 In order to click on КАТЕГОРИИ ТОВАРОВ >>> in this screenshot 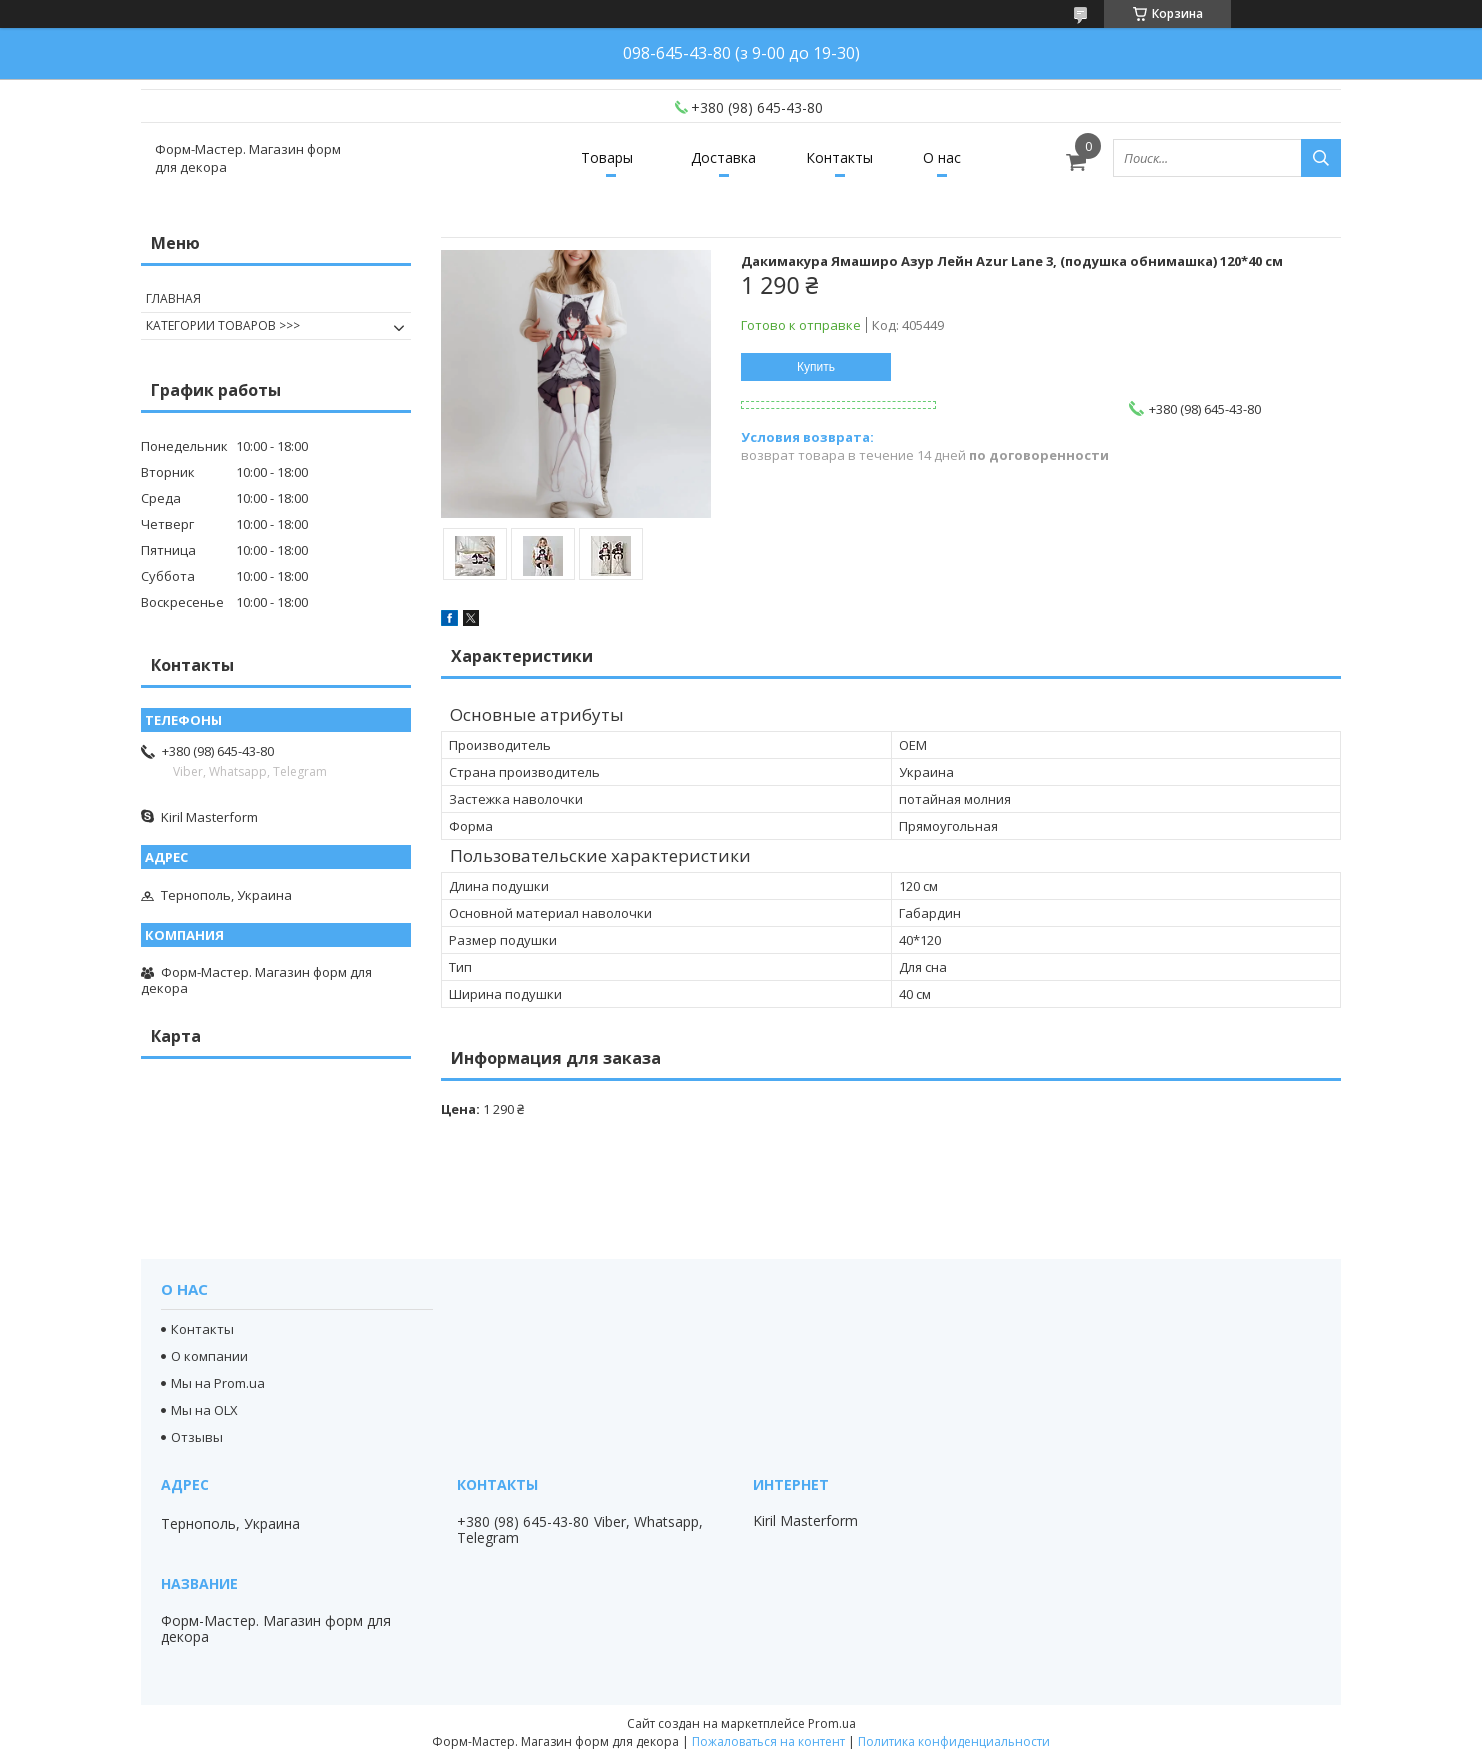, I will do `click(223, 325)`.